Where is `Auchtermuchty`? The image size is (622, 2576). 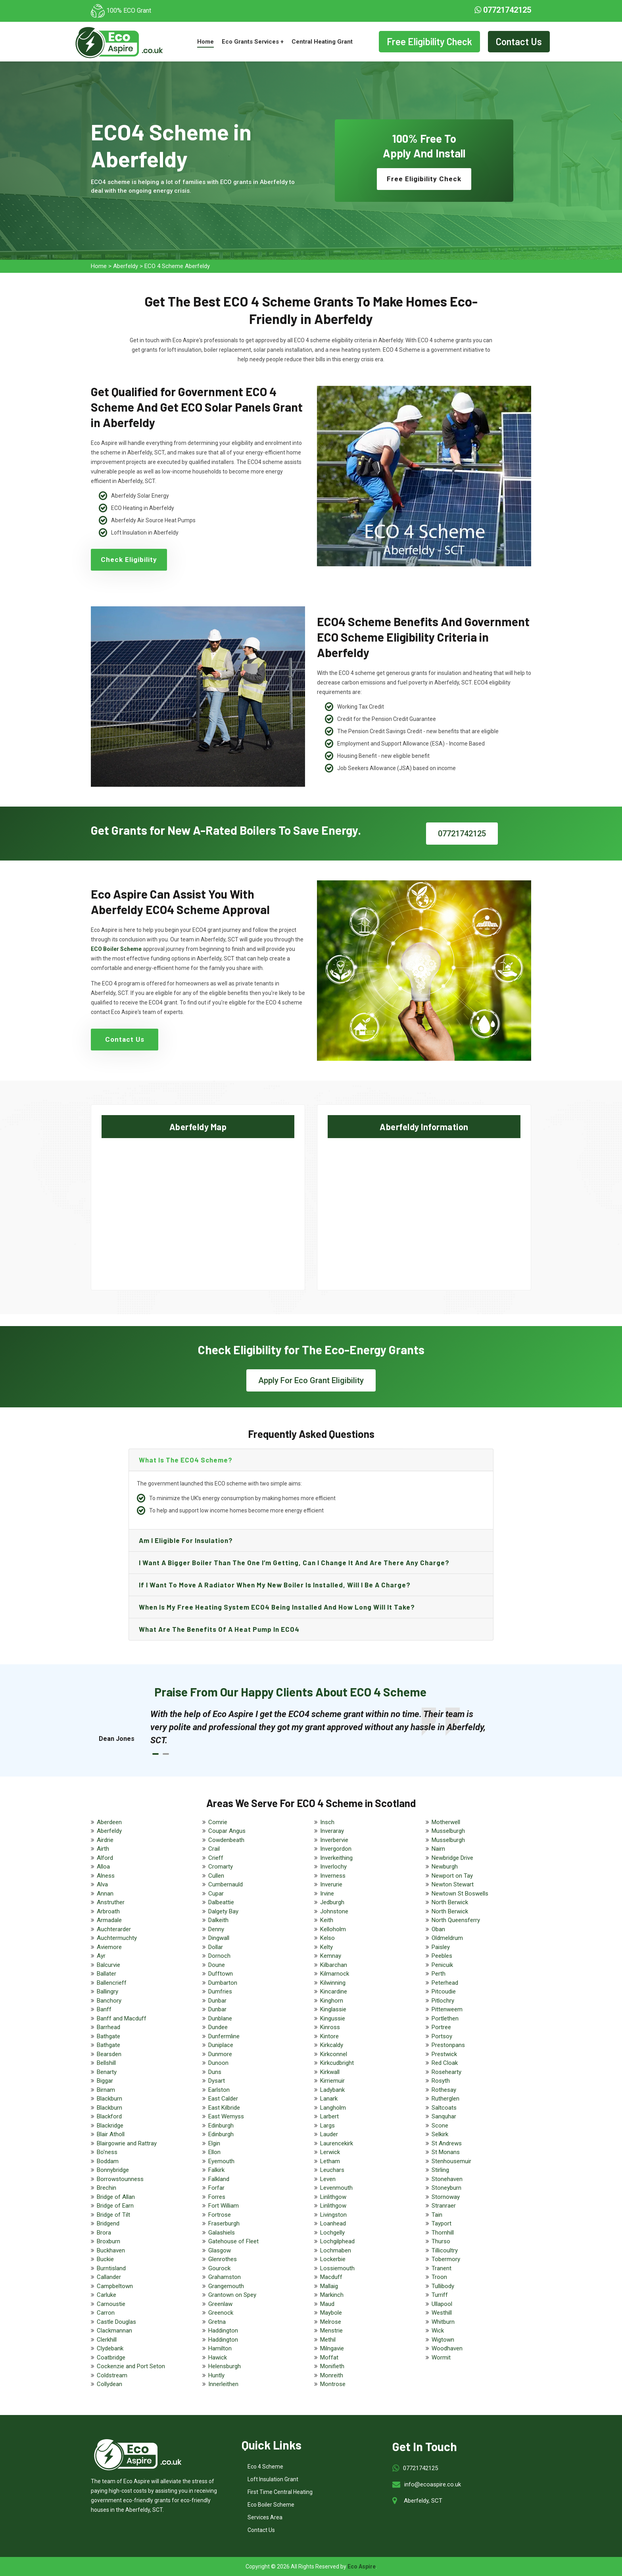
Auchtermuchty is located at coordinates (117, 1938).